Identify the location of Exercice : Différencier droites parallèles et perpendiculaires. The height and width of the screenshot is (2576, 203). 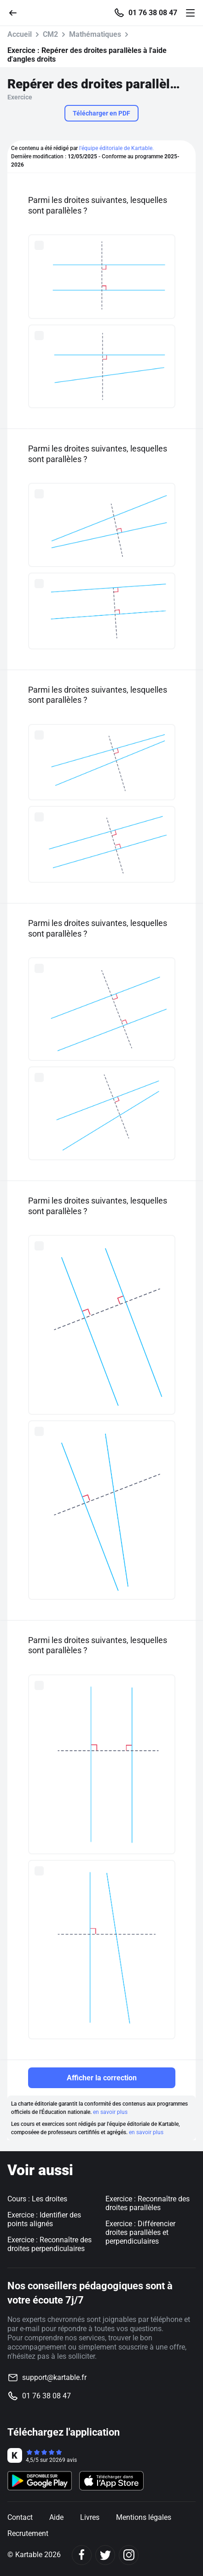
(140, 2232).